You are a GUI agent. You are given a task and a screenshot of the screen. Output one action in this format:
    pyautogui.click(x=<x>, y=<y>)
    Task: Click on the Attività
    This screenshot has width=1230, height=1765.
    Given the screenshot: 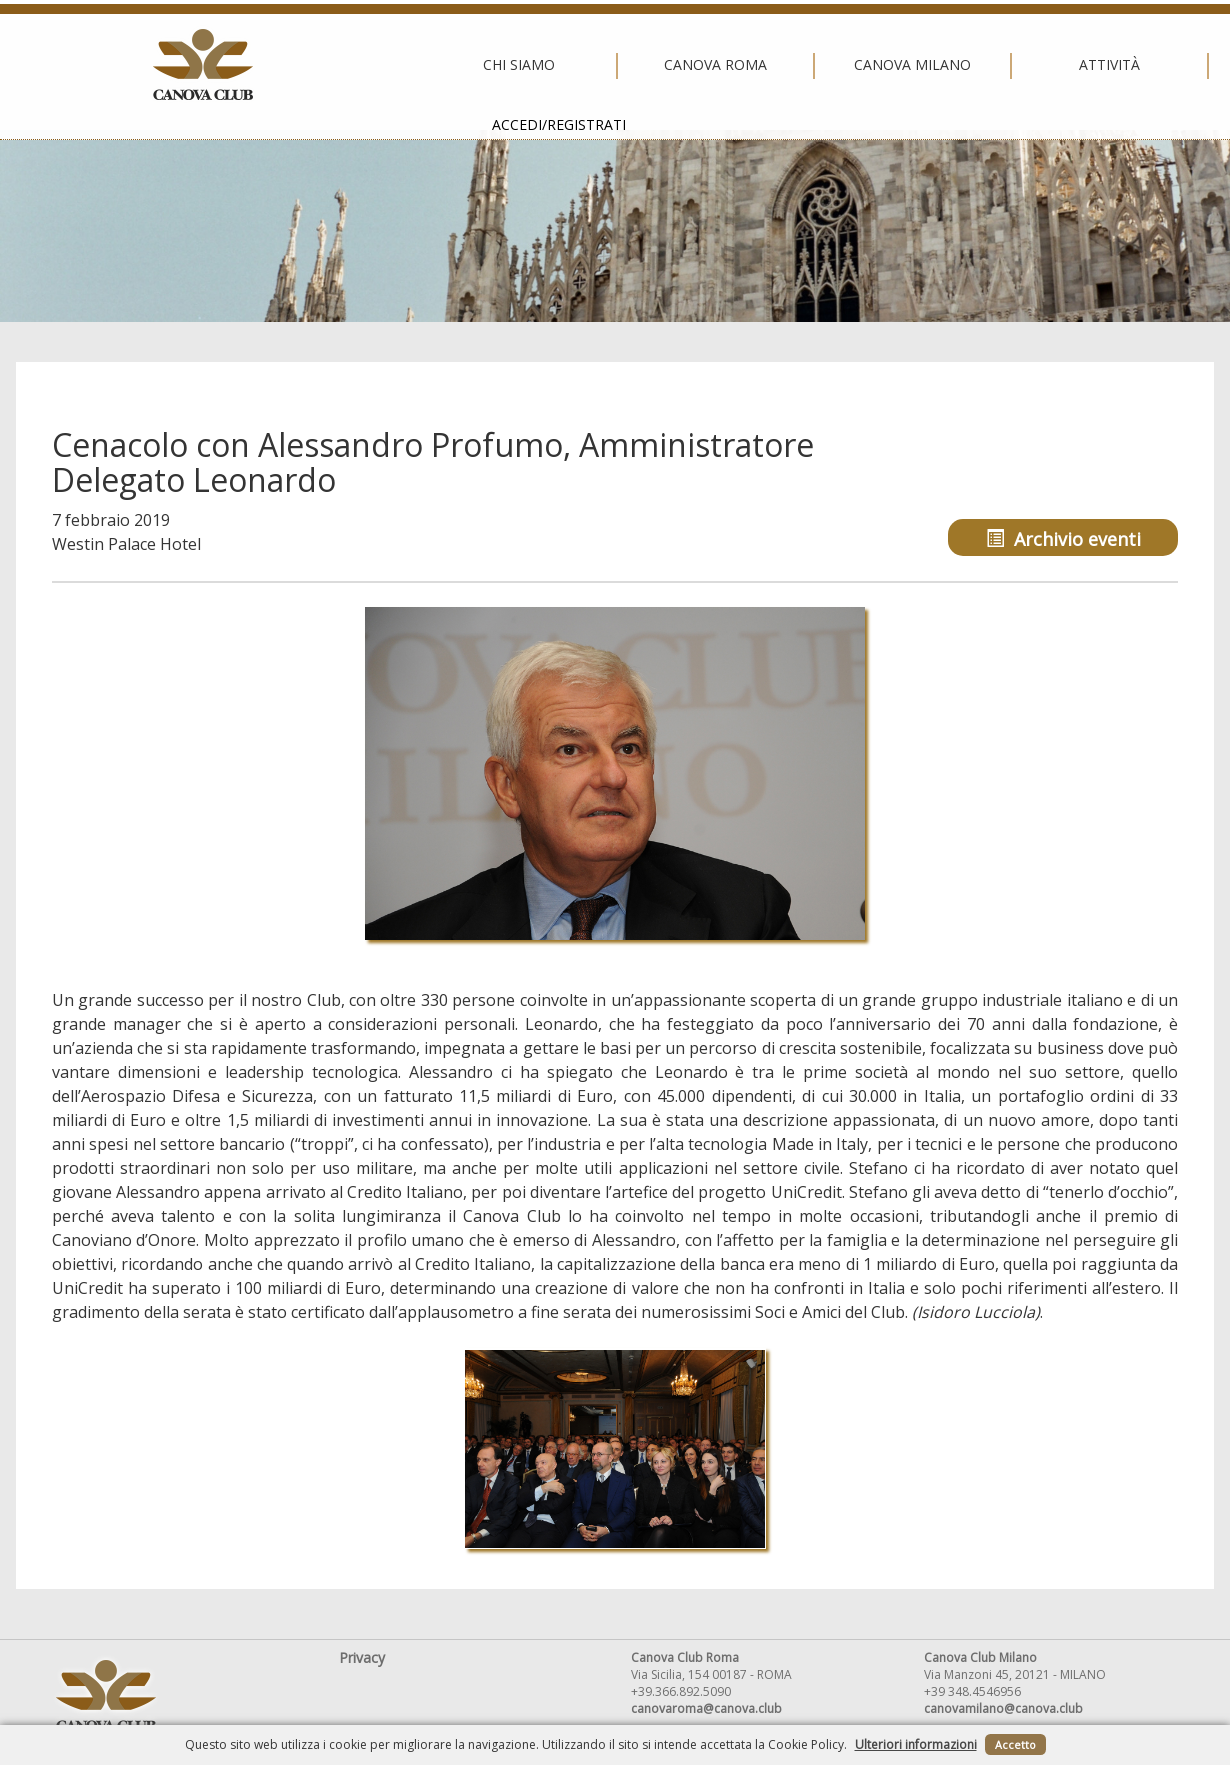 What is the action you would take?
    pyautogui.click(x=807, y=65)
    